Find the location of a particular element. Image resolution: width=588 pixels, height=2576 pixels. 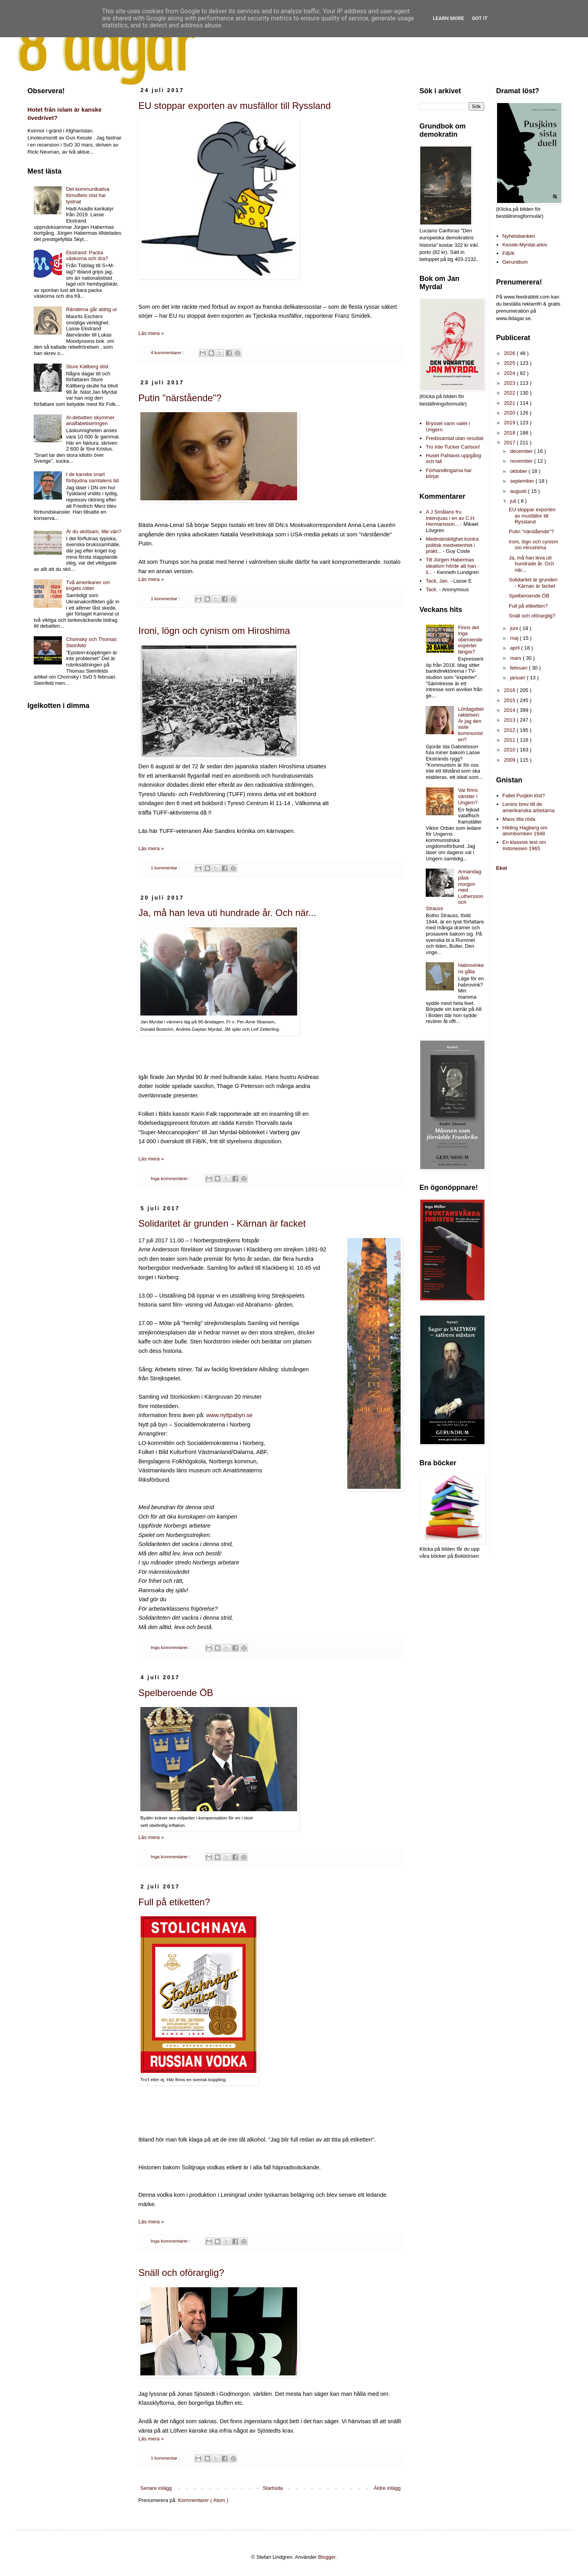

4 kommentarer : is located at coordinates (168, 352).